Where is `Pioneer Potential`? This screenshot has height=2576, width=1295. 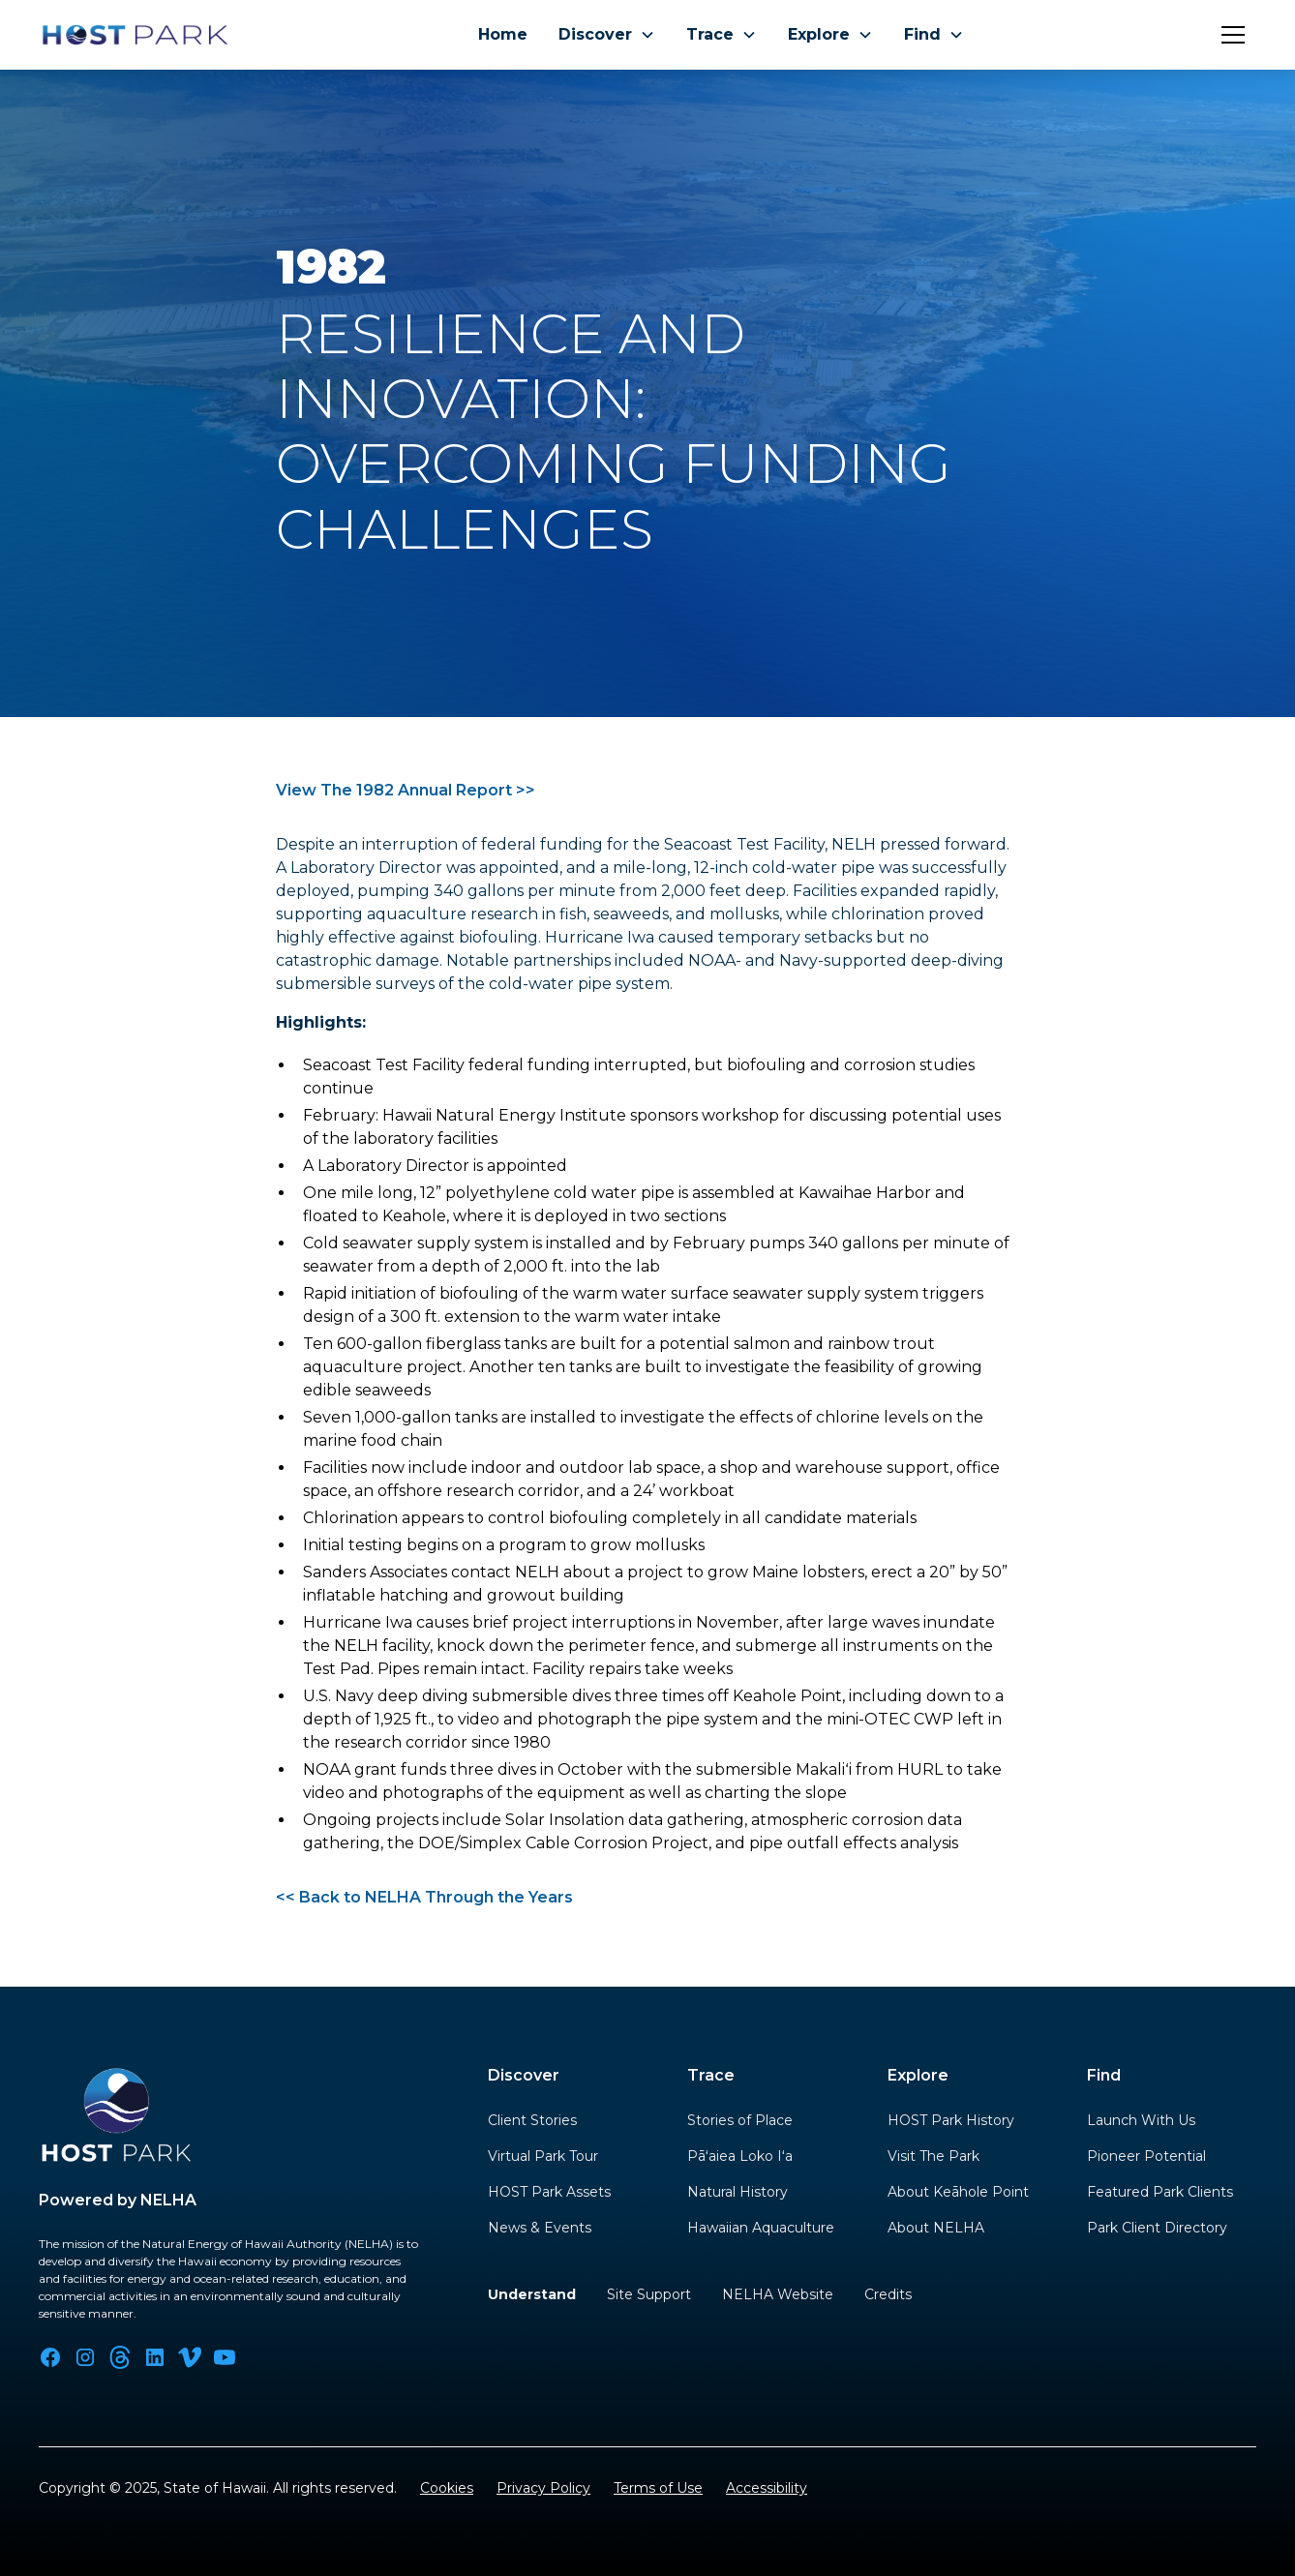
Pioneer Potential is located at coordinates (1146, 2156).